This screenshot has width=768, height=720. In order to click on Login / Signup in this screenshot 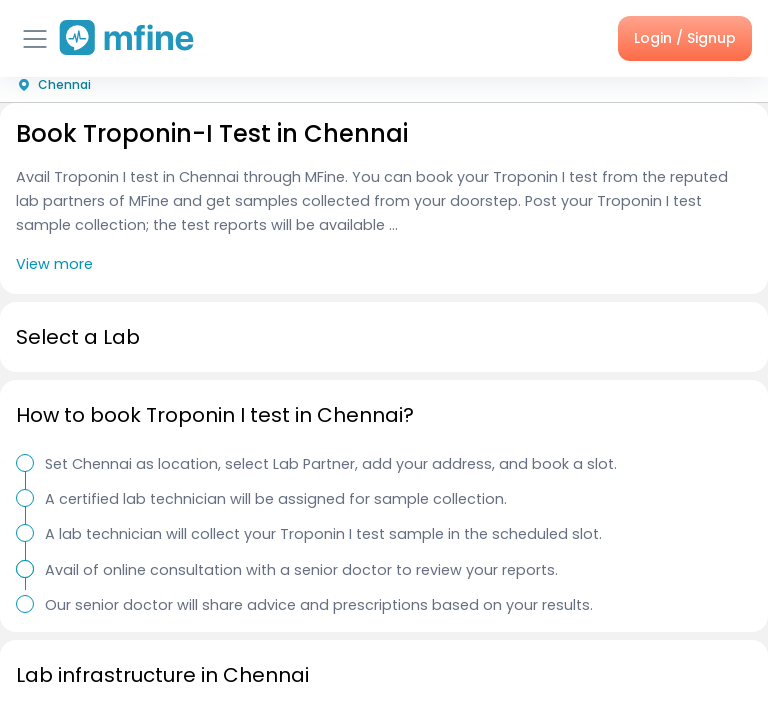, I will do `click(685, 38)`.